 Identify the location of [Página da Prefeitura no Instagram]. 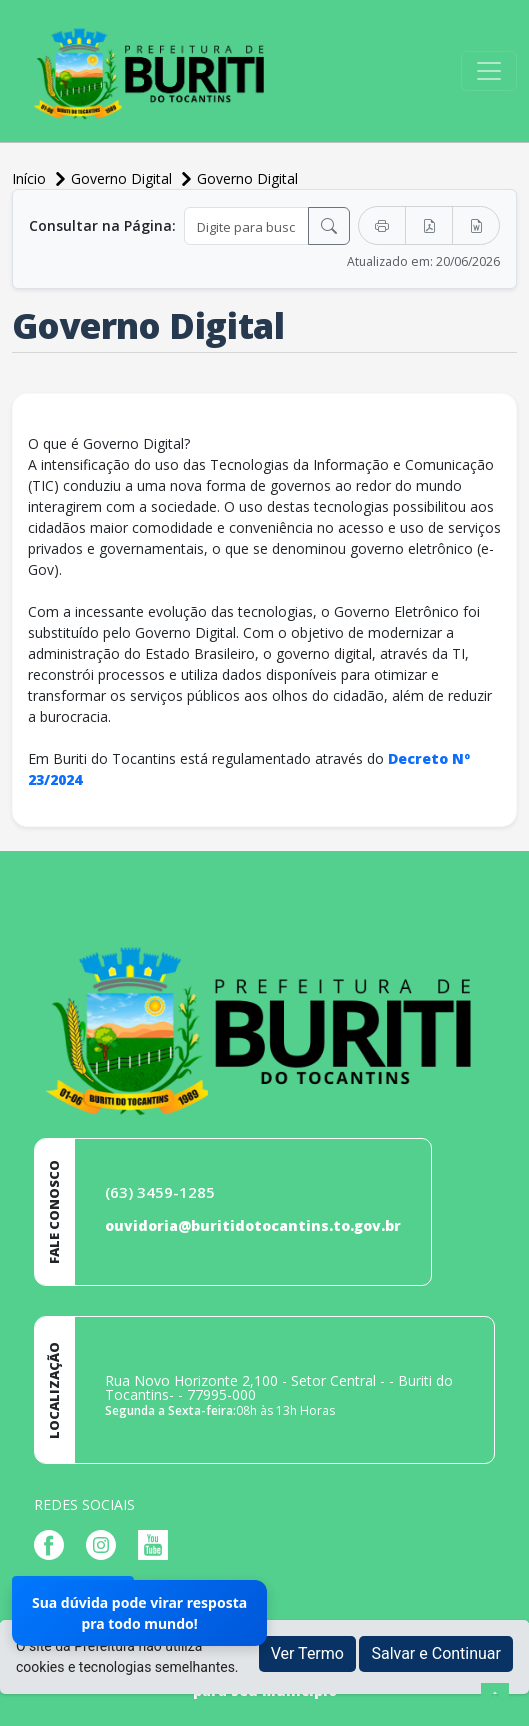
(106, 1543).